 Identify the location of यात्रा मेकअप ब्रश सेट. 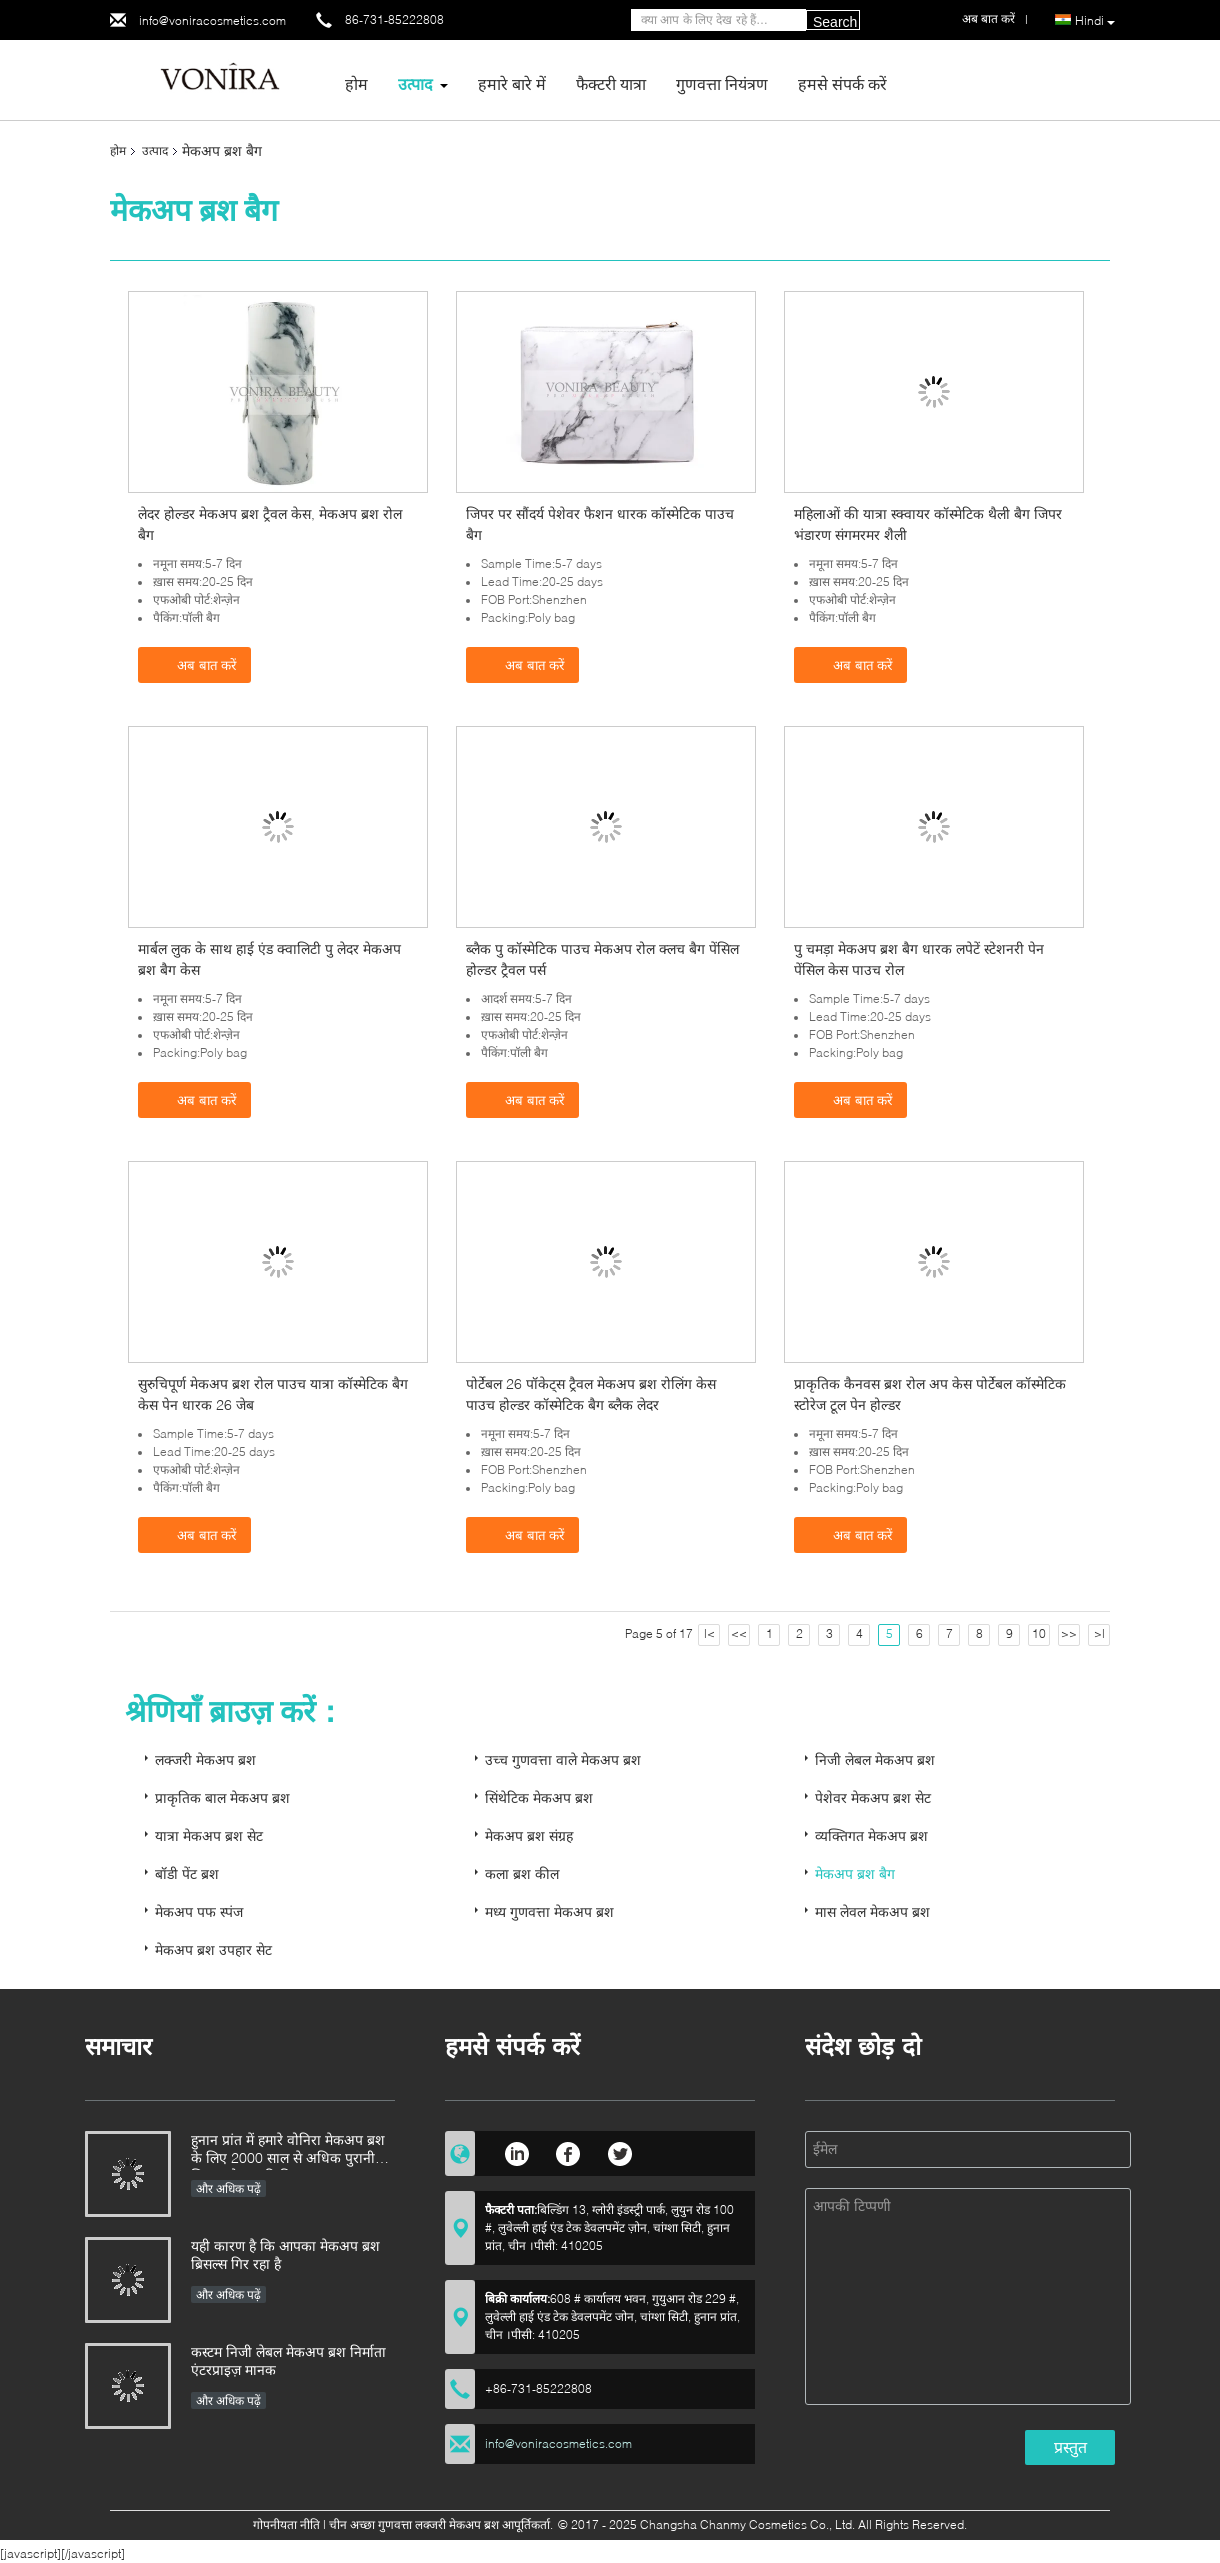
(209, 1835).